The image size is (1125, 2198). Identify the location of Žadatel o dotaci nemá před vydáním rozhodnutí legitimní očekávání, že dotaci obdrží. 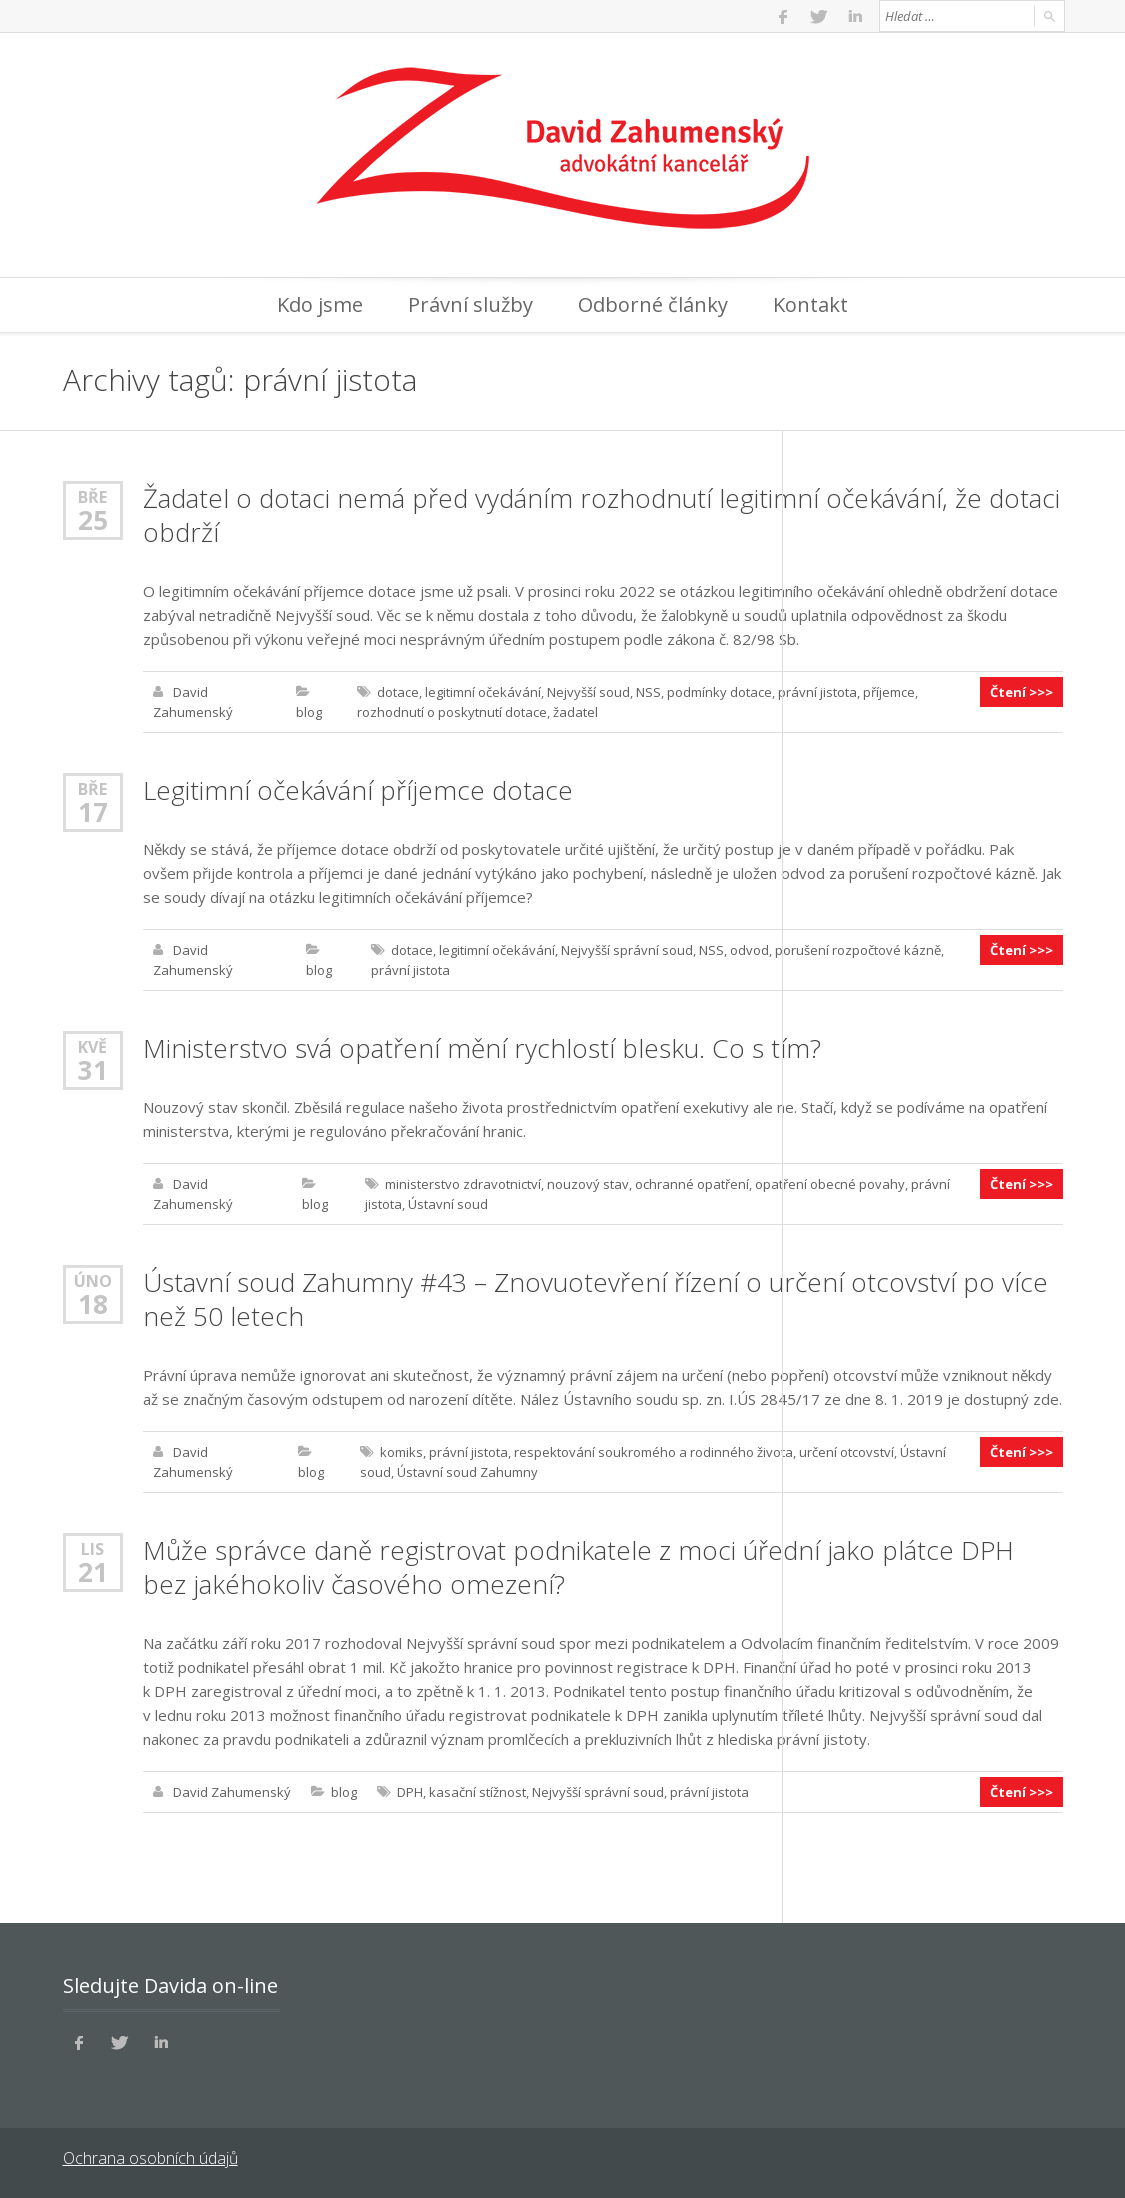
(601, 515).